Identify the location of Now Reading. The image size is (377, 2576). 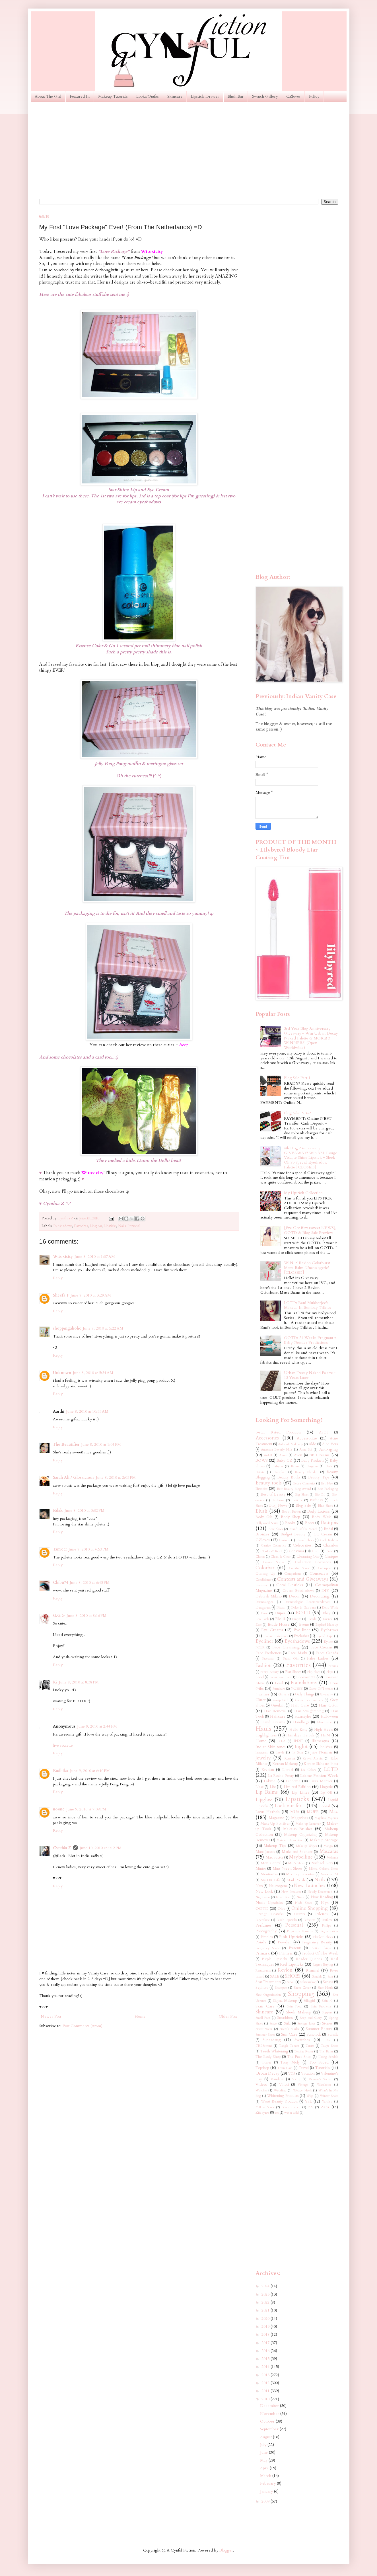
(322, 1897).